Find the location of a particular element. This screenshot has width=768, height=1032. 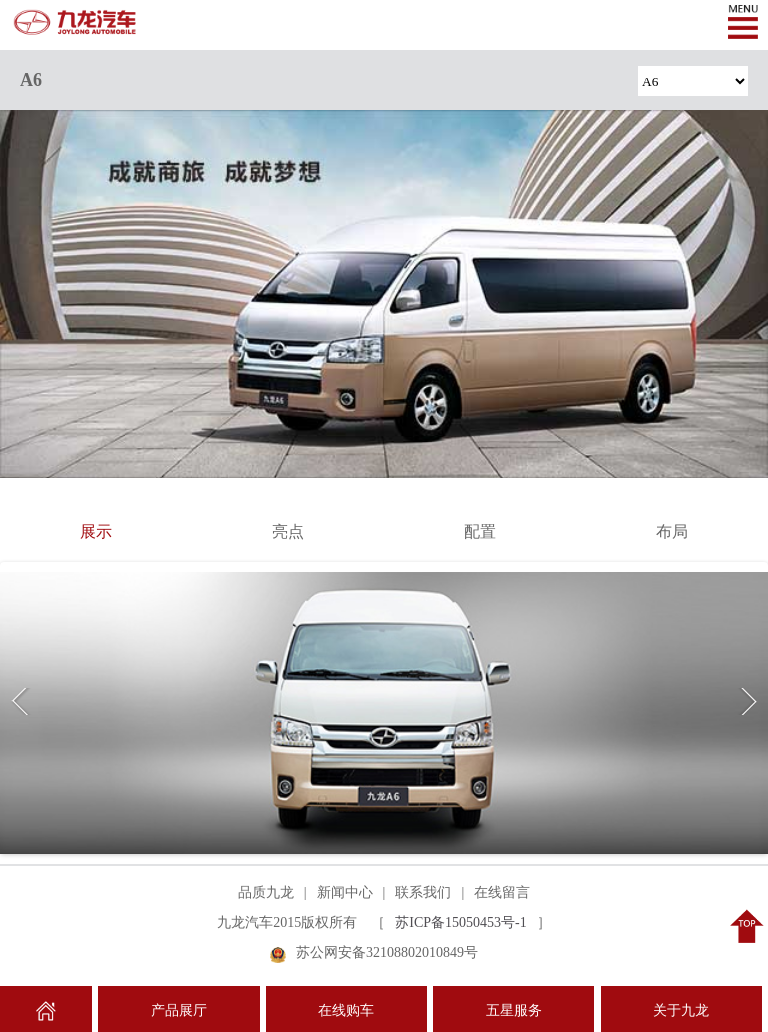

Previous is located at coordinates (24, 701).